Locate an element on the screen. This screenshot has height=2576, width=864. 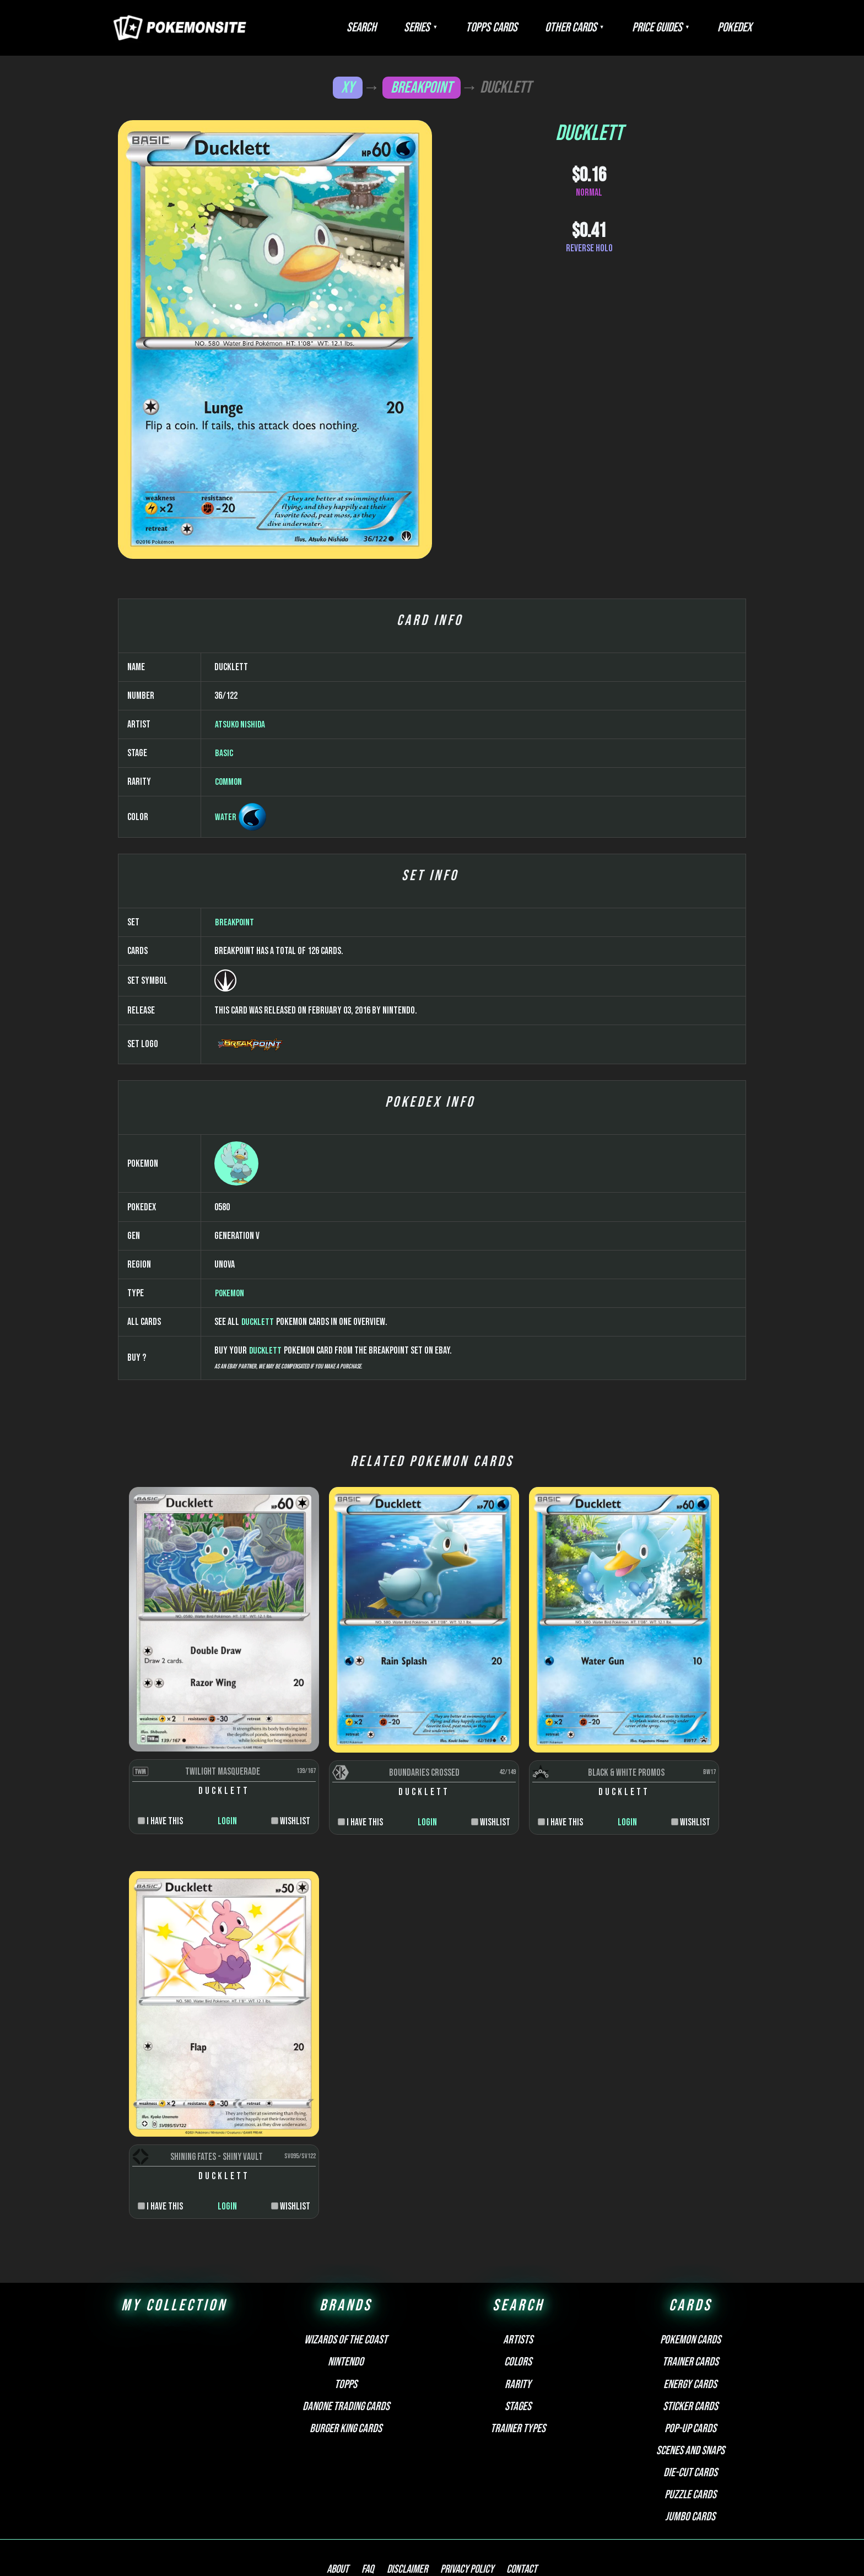
Pokemon cards is located at coordinates (690, 2244).